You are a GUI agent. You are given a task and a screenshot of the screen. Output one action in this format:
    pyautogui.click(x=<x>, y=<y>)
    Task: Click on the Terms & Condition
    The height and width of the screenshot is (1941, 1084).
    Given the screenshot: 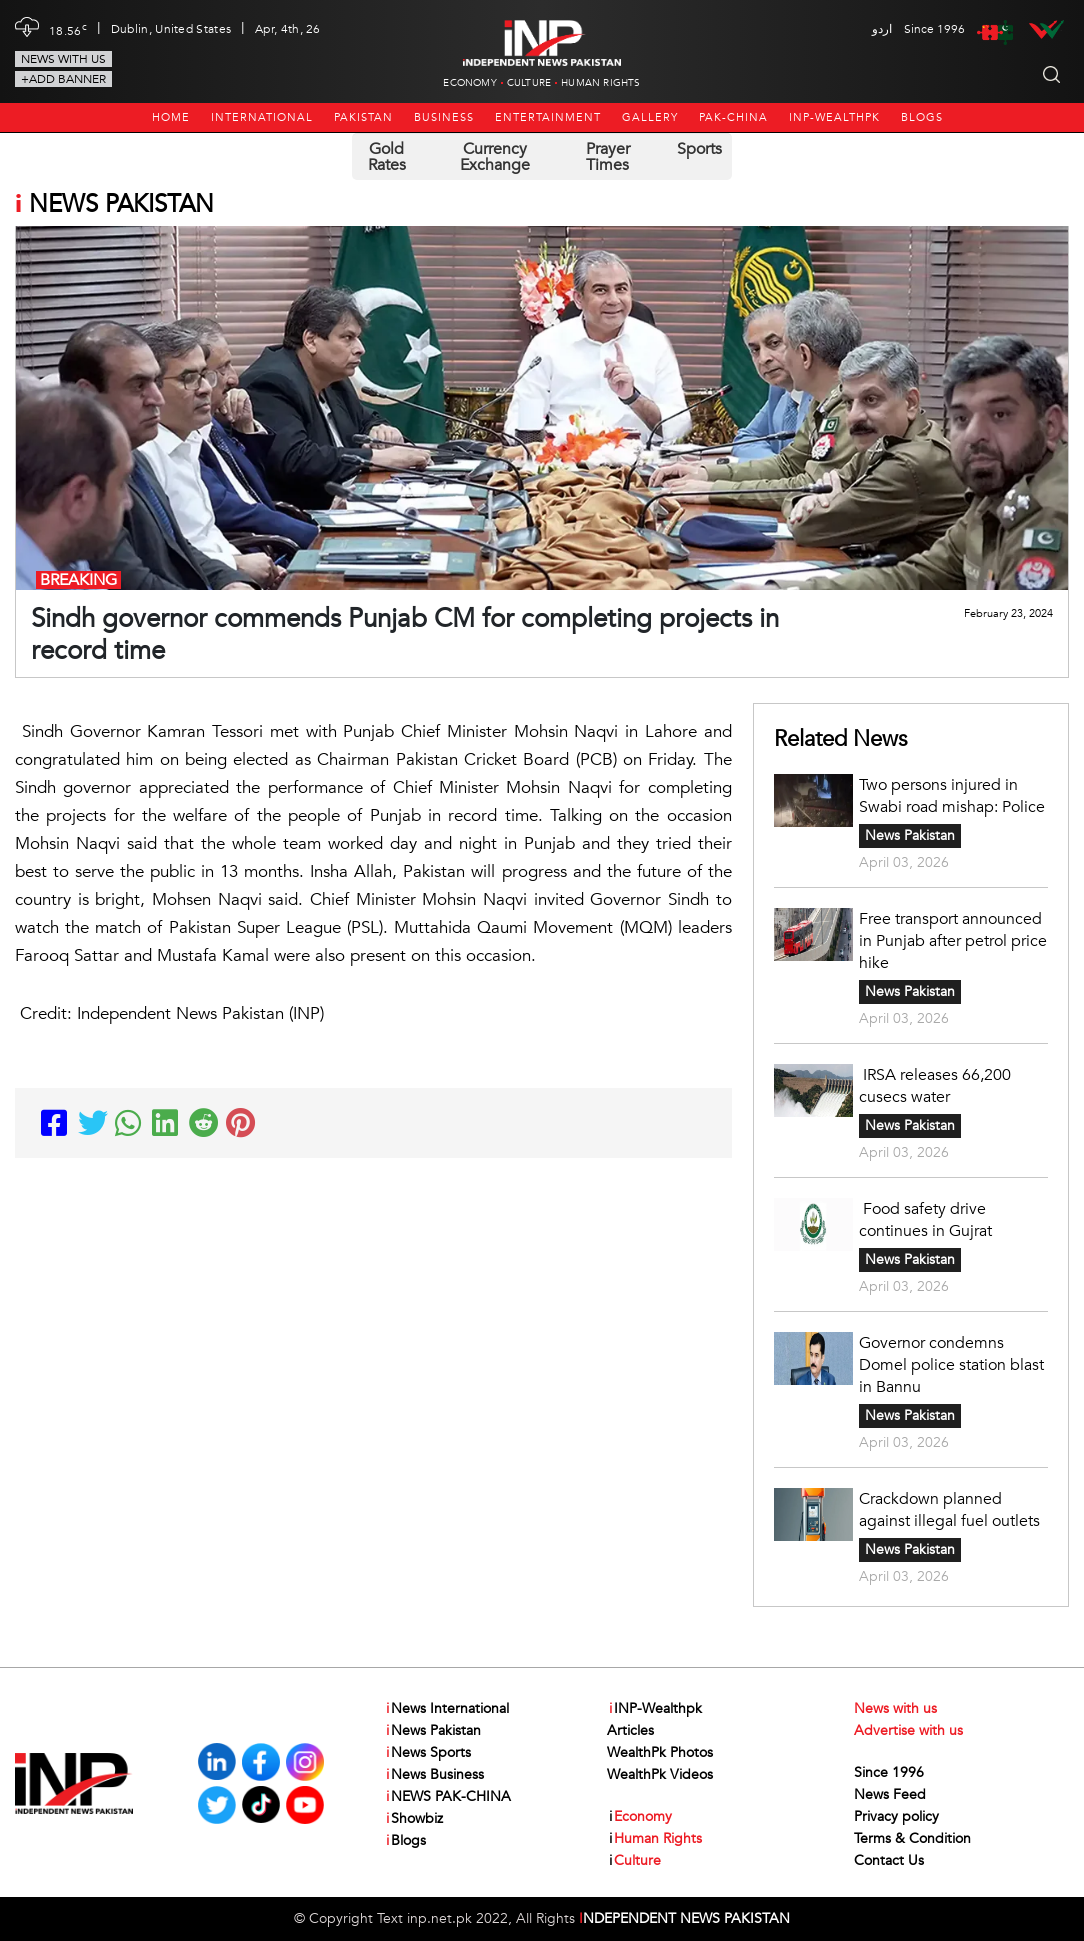 What is the action you would take?
    pyautogui.click(x=912, y=1838)
    